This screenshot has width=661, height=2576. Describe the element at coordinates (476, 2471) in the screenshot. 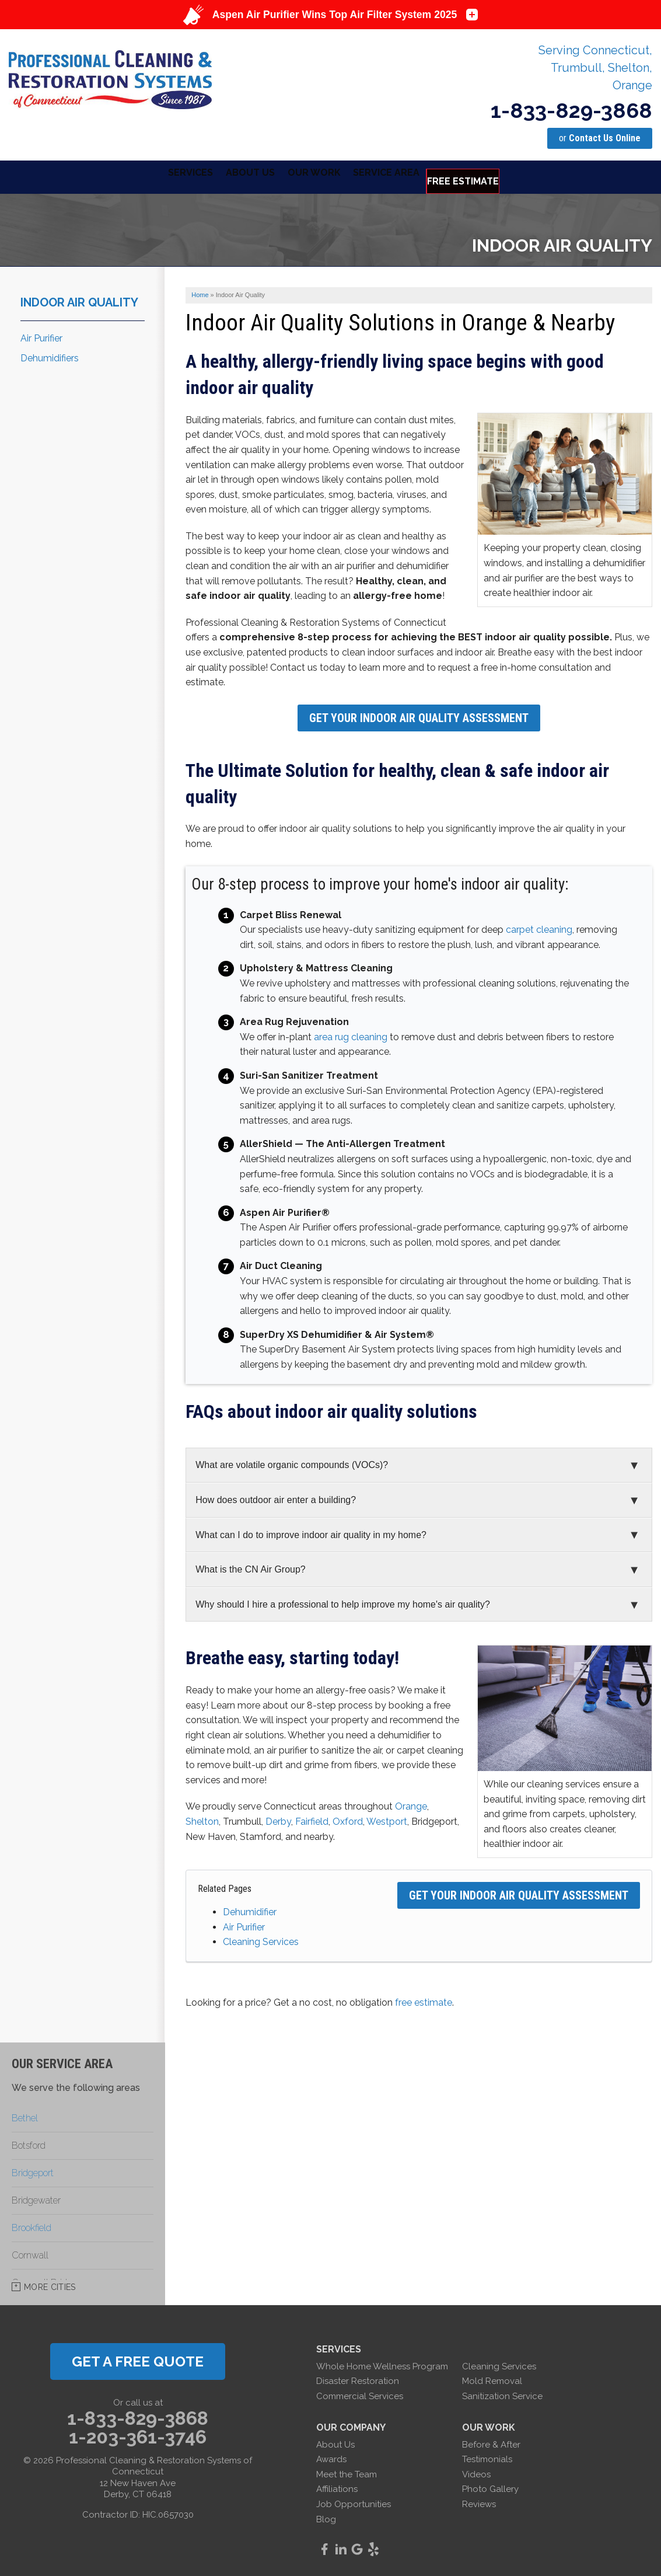

I see `Videos` at that location.